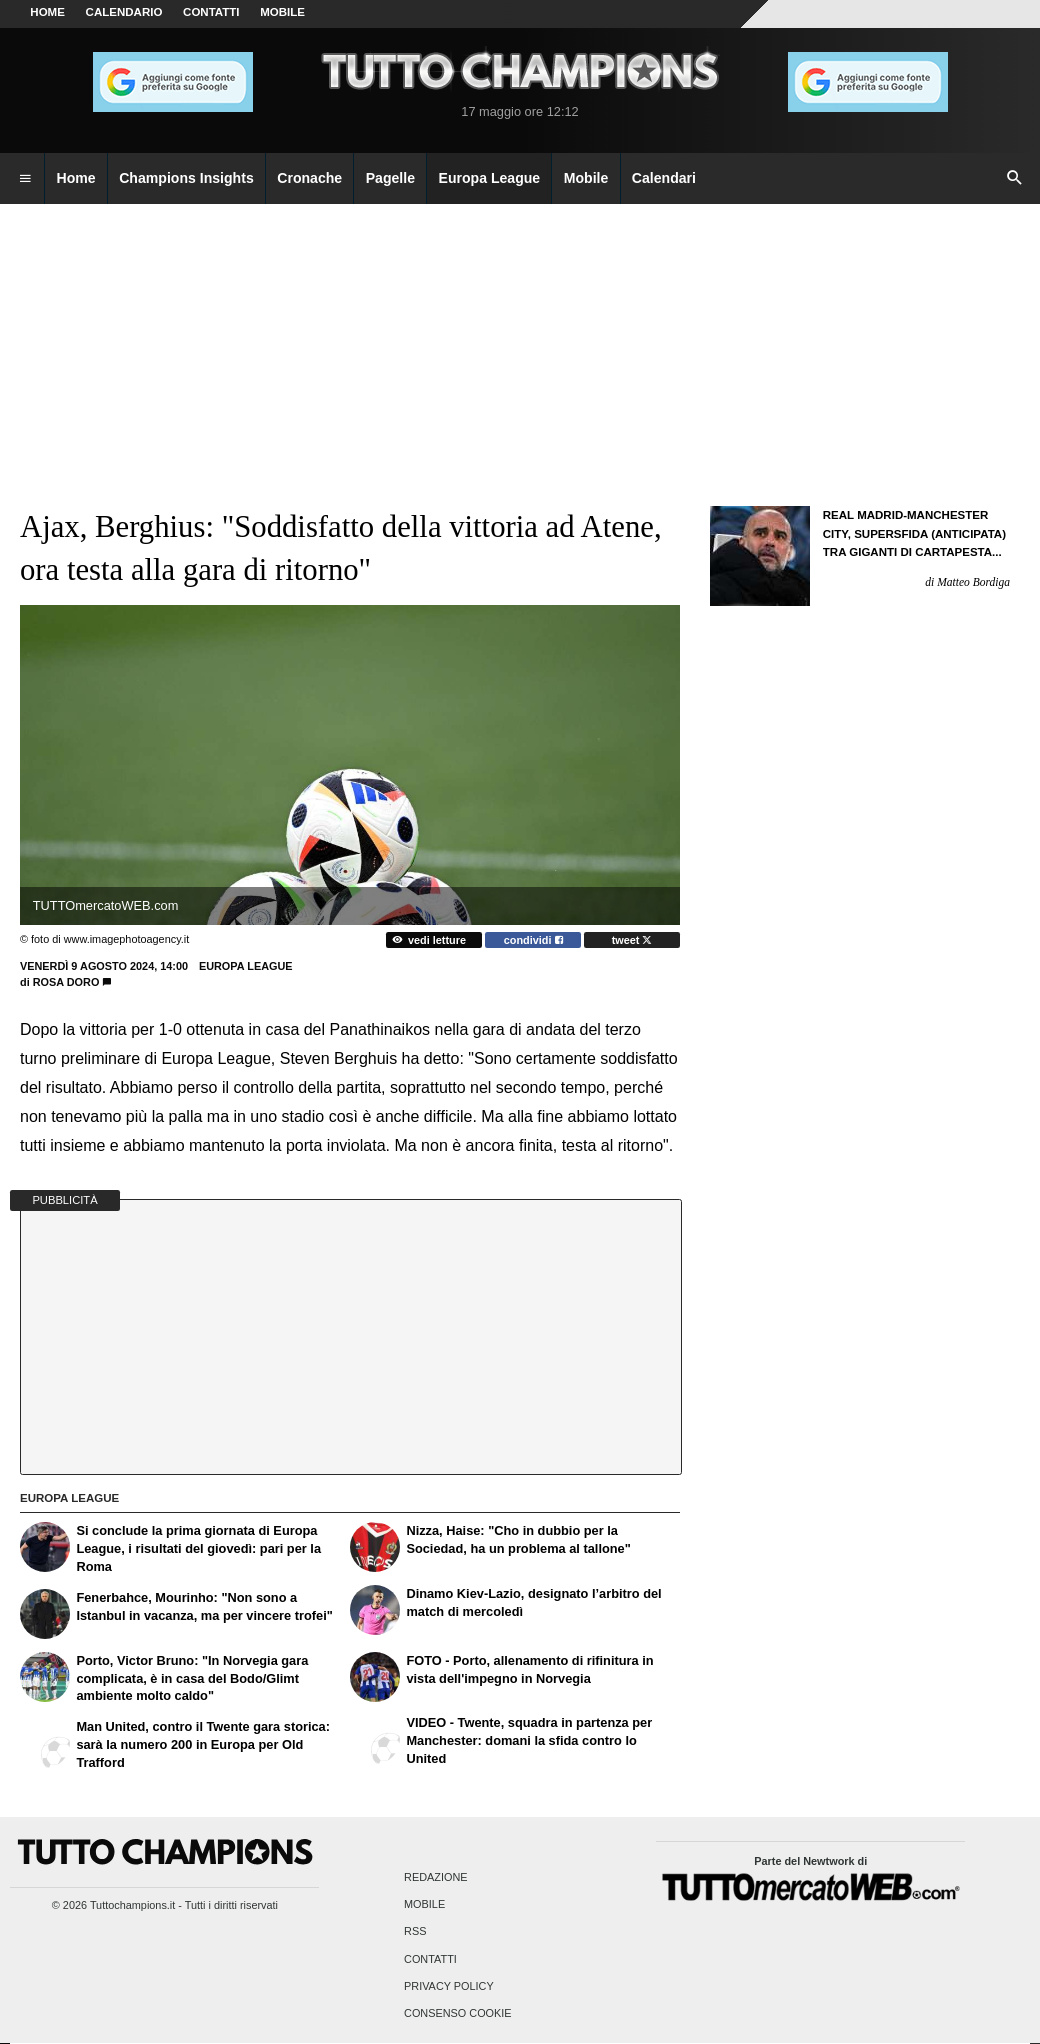  Describe the element at coordinates (424, 1905) in the screenshot. I see `Mobile` at that location.